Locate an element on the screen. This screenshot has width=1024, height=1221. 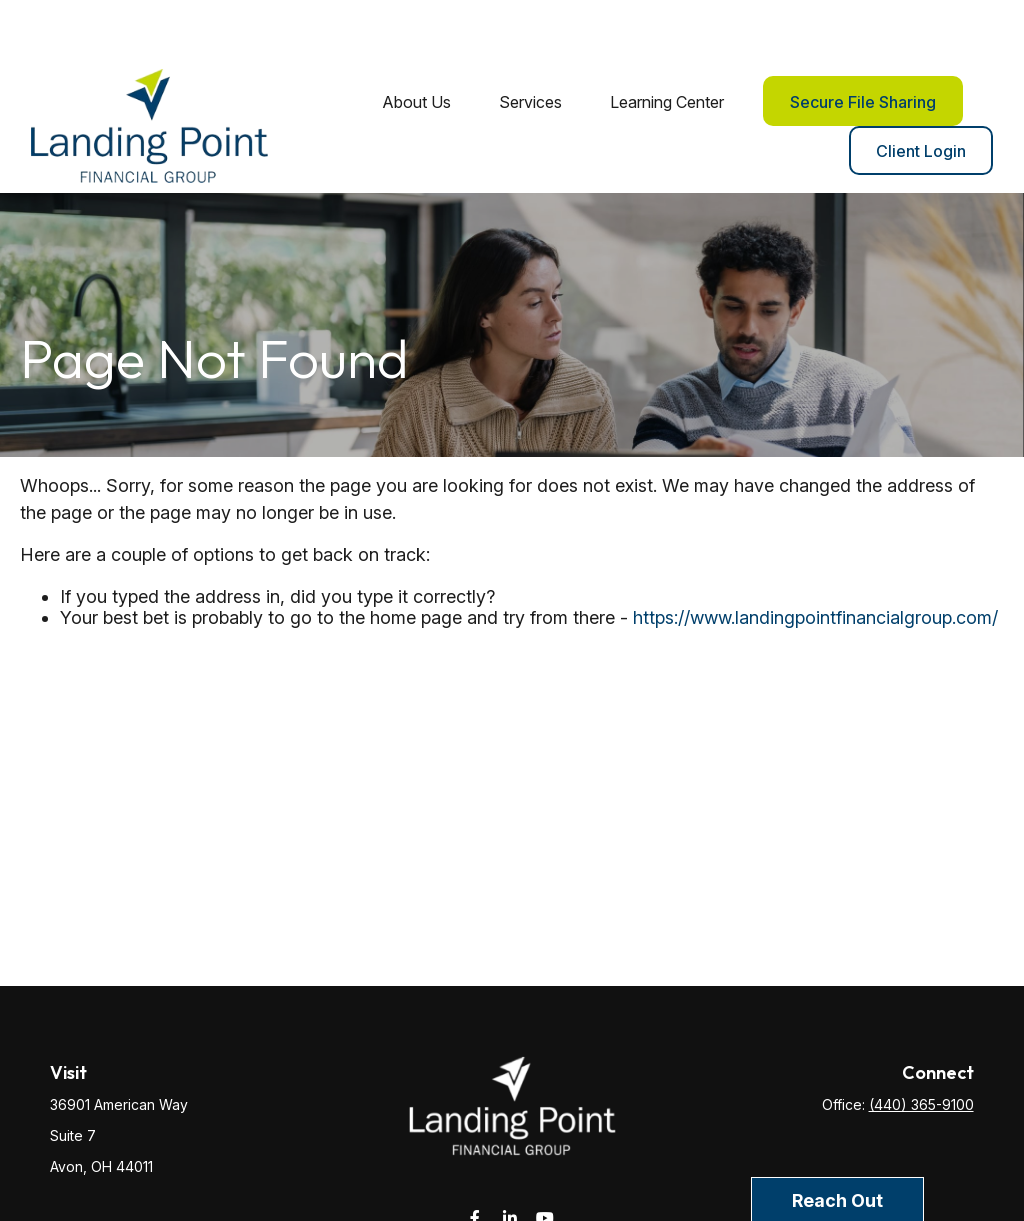
[Facebook] is located at coordinates (475, 1159).